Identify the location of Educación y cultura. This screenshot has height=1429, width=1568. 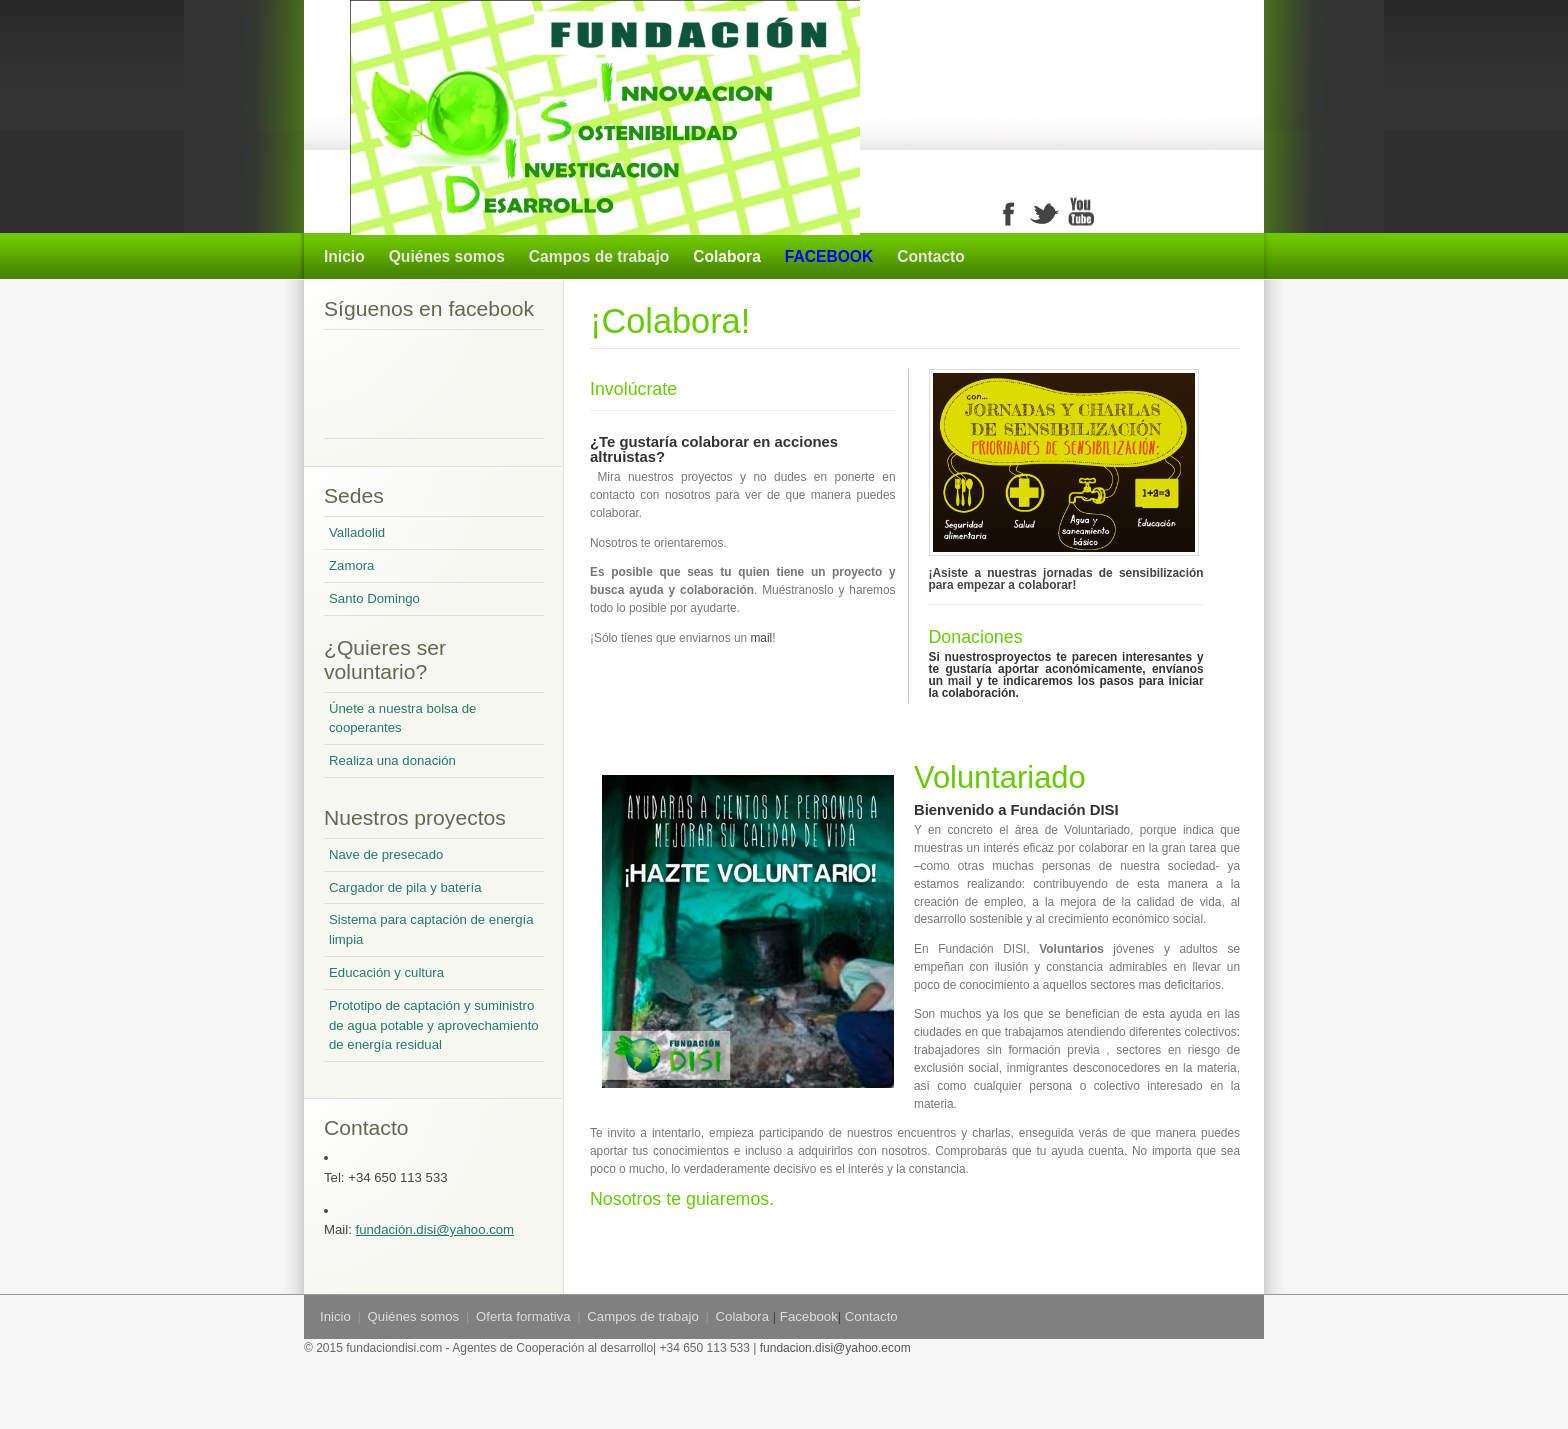
(386, 972).